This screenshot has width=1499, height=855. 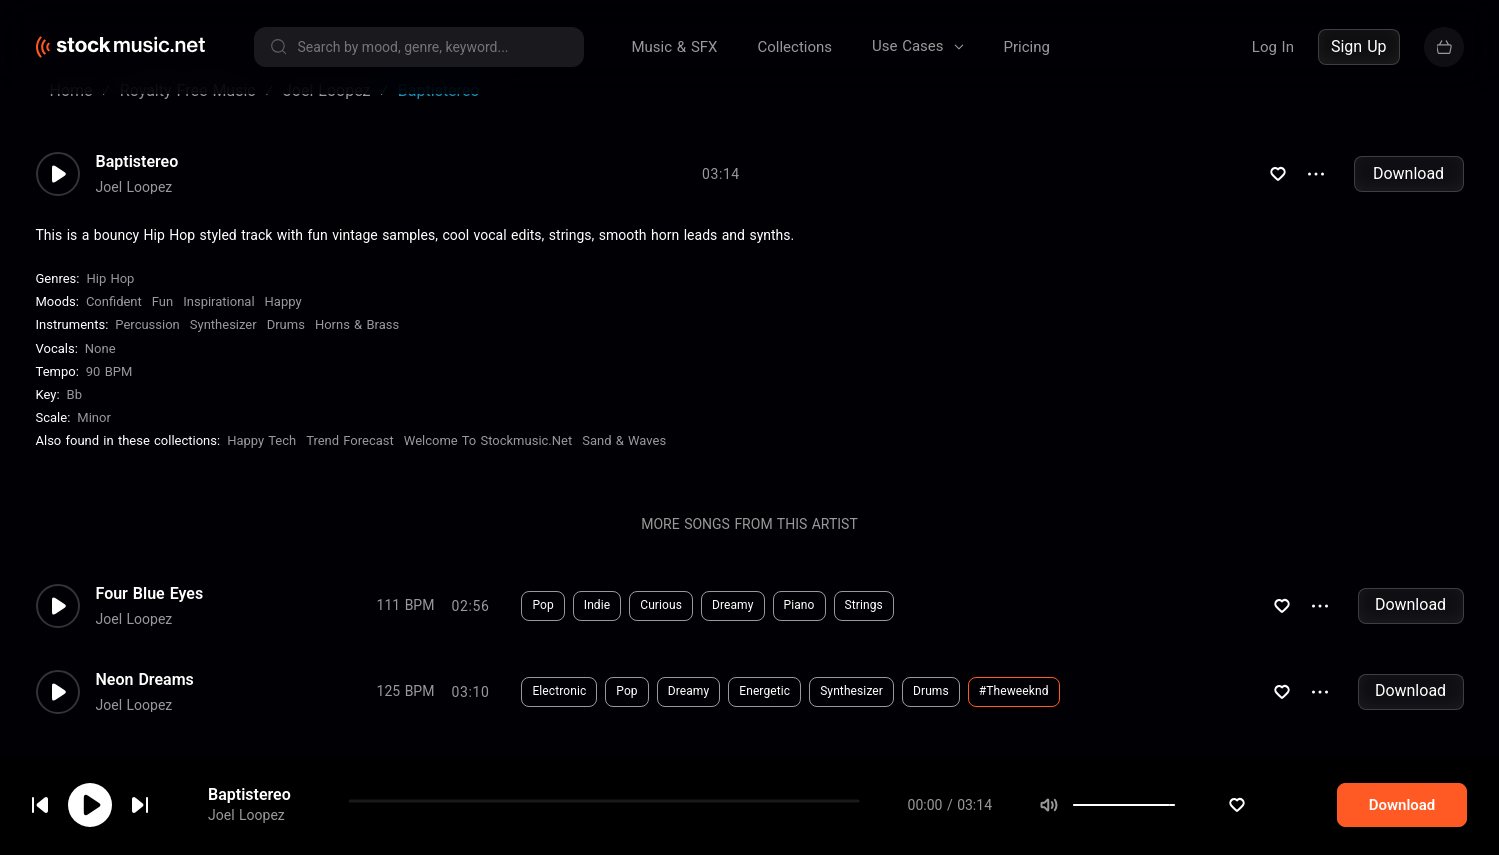 I want to click on Fun, so click(x=162, y=325).